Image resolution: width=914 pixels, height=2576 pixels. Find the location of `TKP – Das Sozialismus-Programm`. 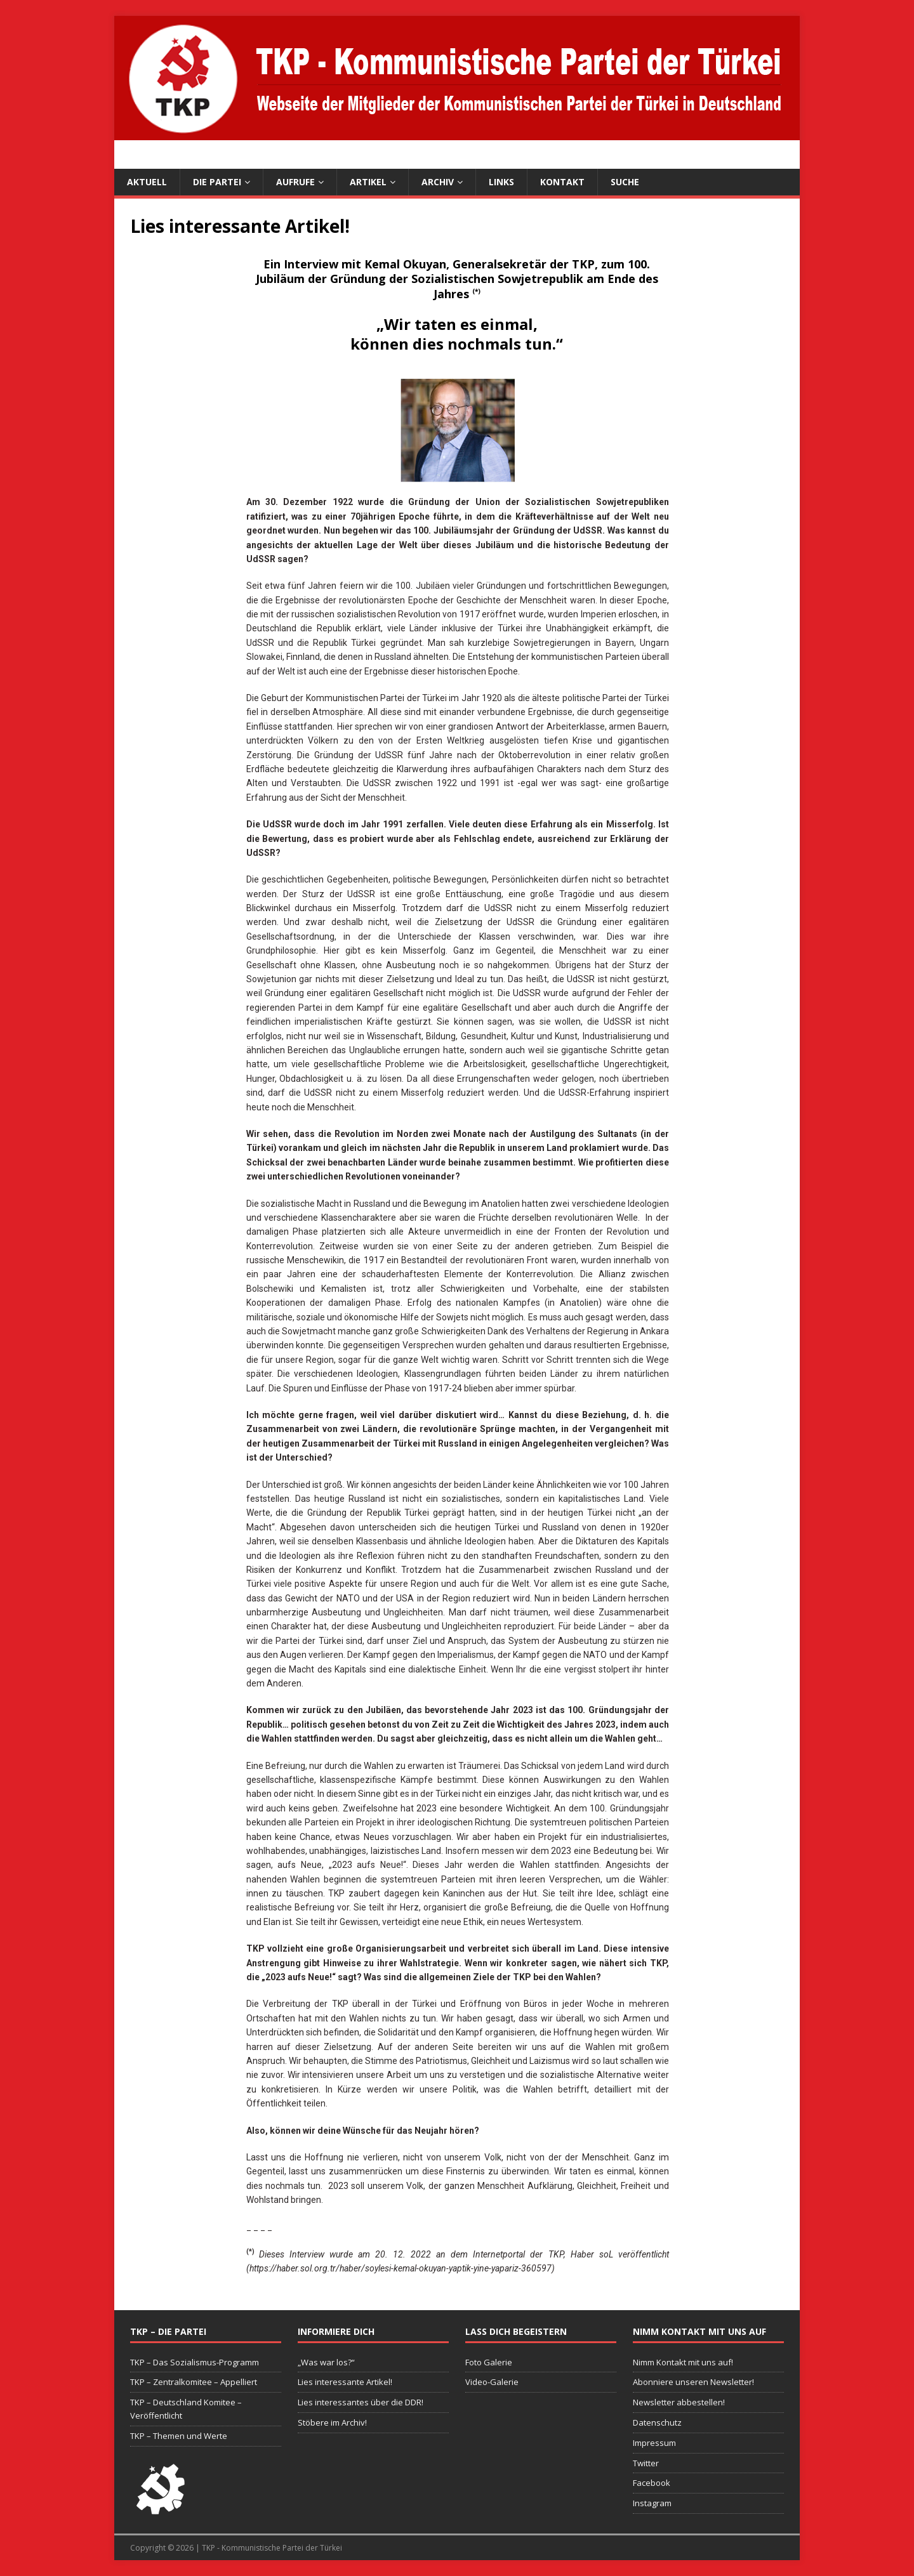

TKP – Das Sozialismus-Programm is located at coordinates (194, 2362).